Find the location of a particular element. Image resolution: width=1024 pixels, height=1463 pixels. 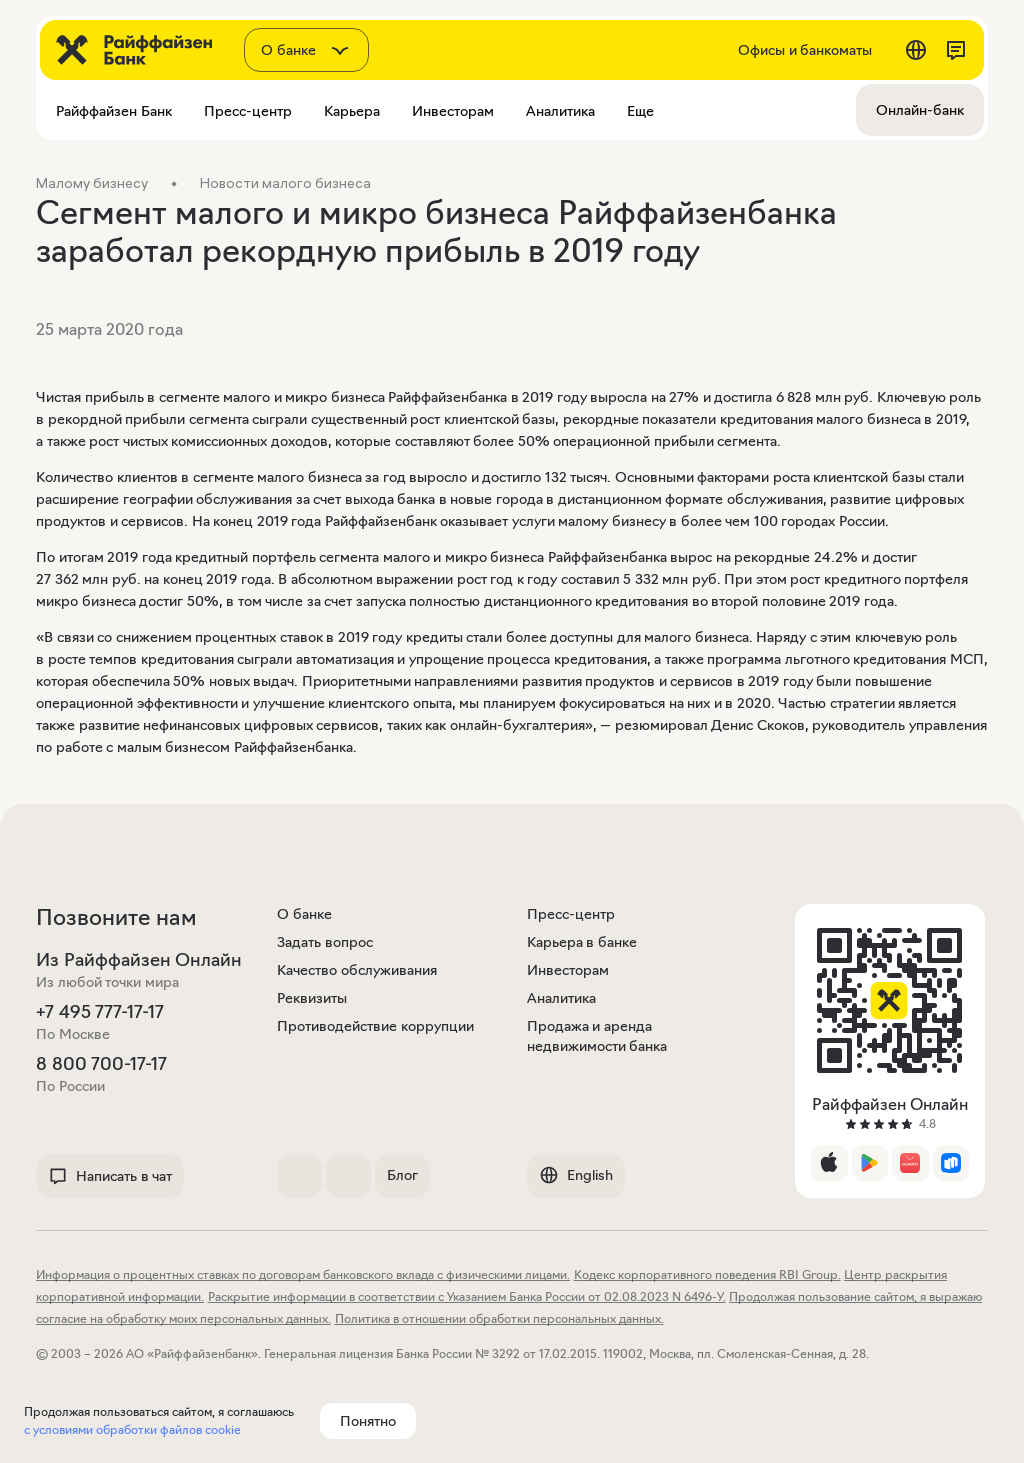

О банке is located at coordinates (304, 914).